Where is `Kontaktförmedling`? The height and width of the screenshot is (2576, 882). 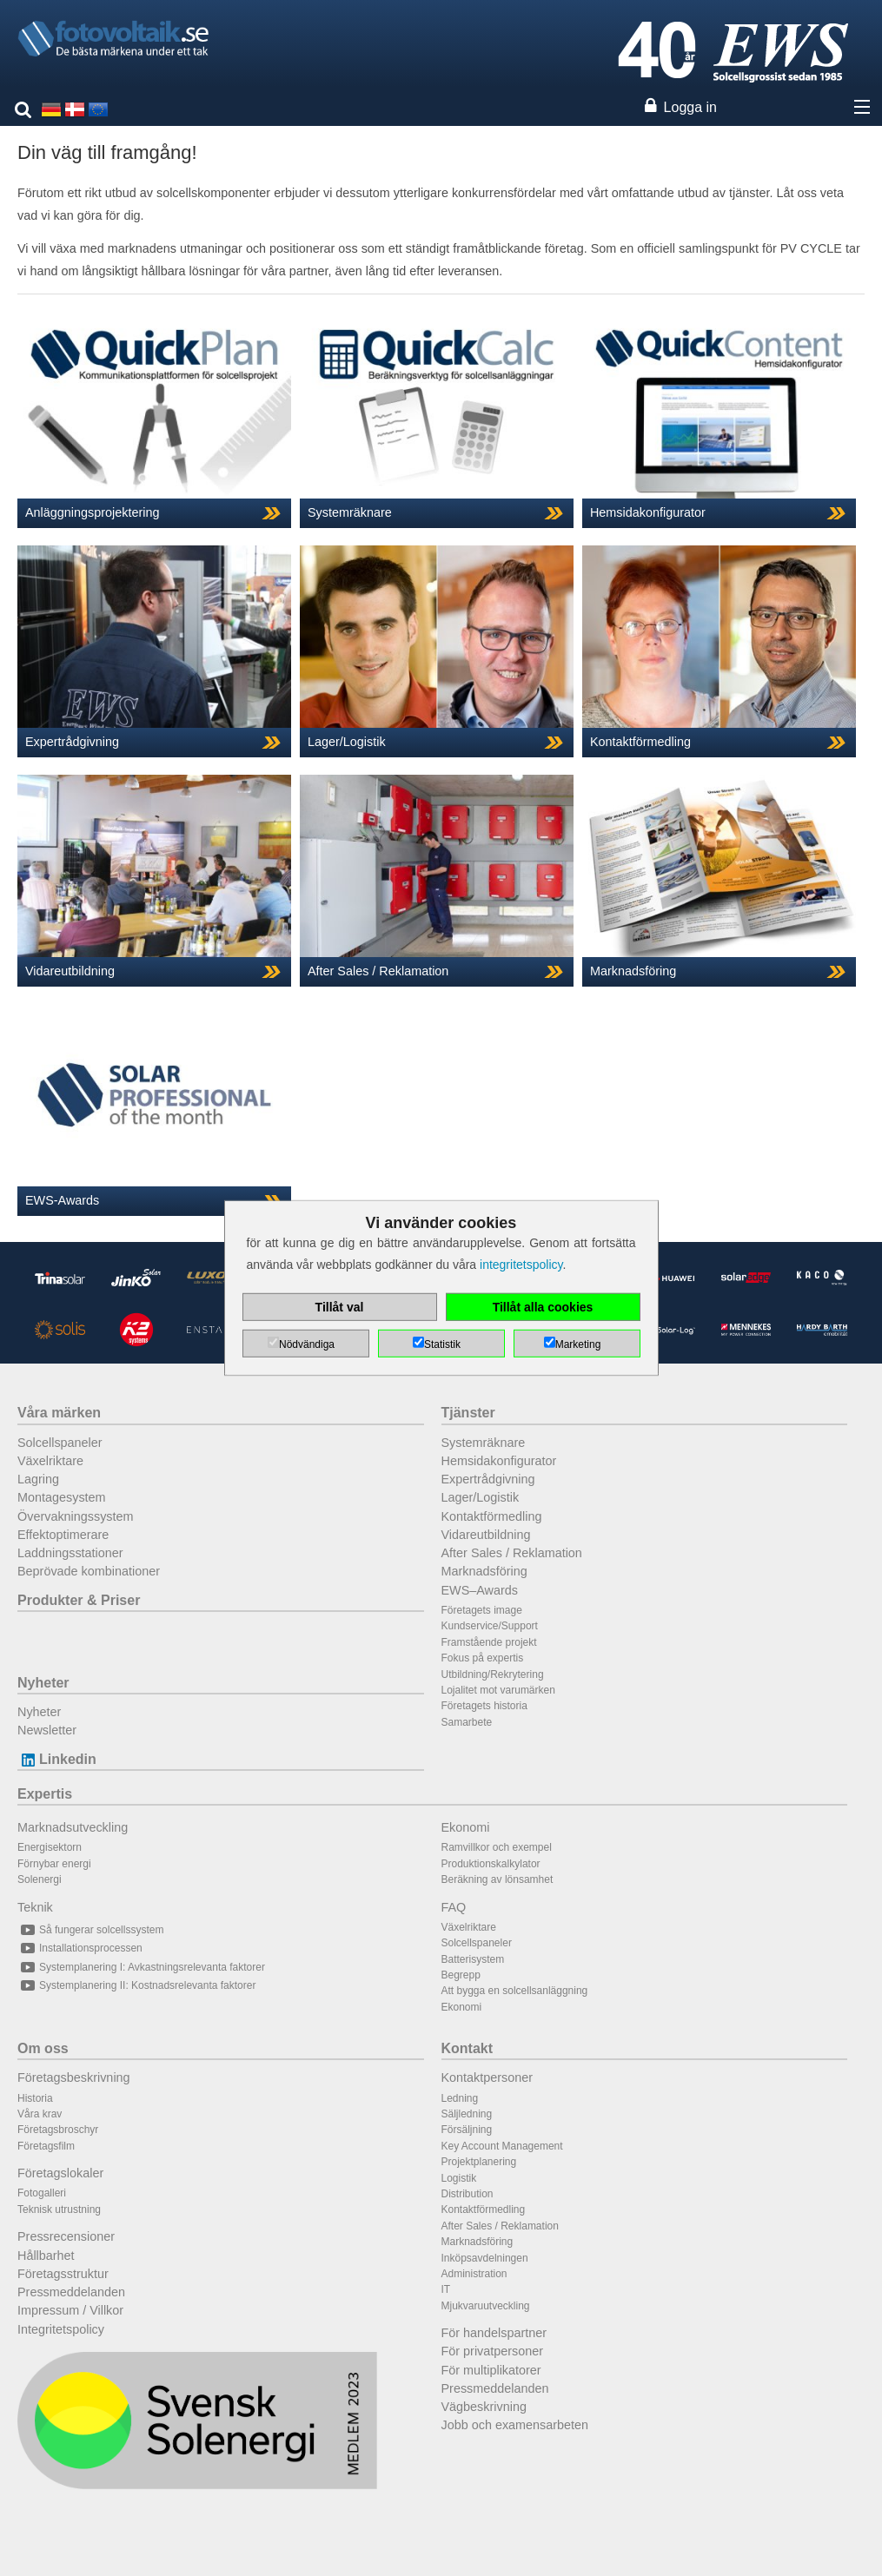
Kontaktförmedling is located at coordinates (491, 1516).